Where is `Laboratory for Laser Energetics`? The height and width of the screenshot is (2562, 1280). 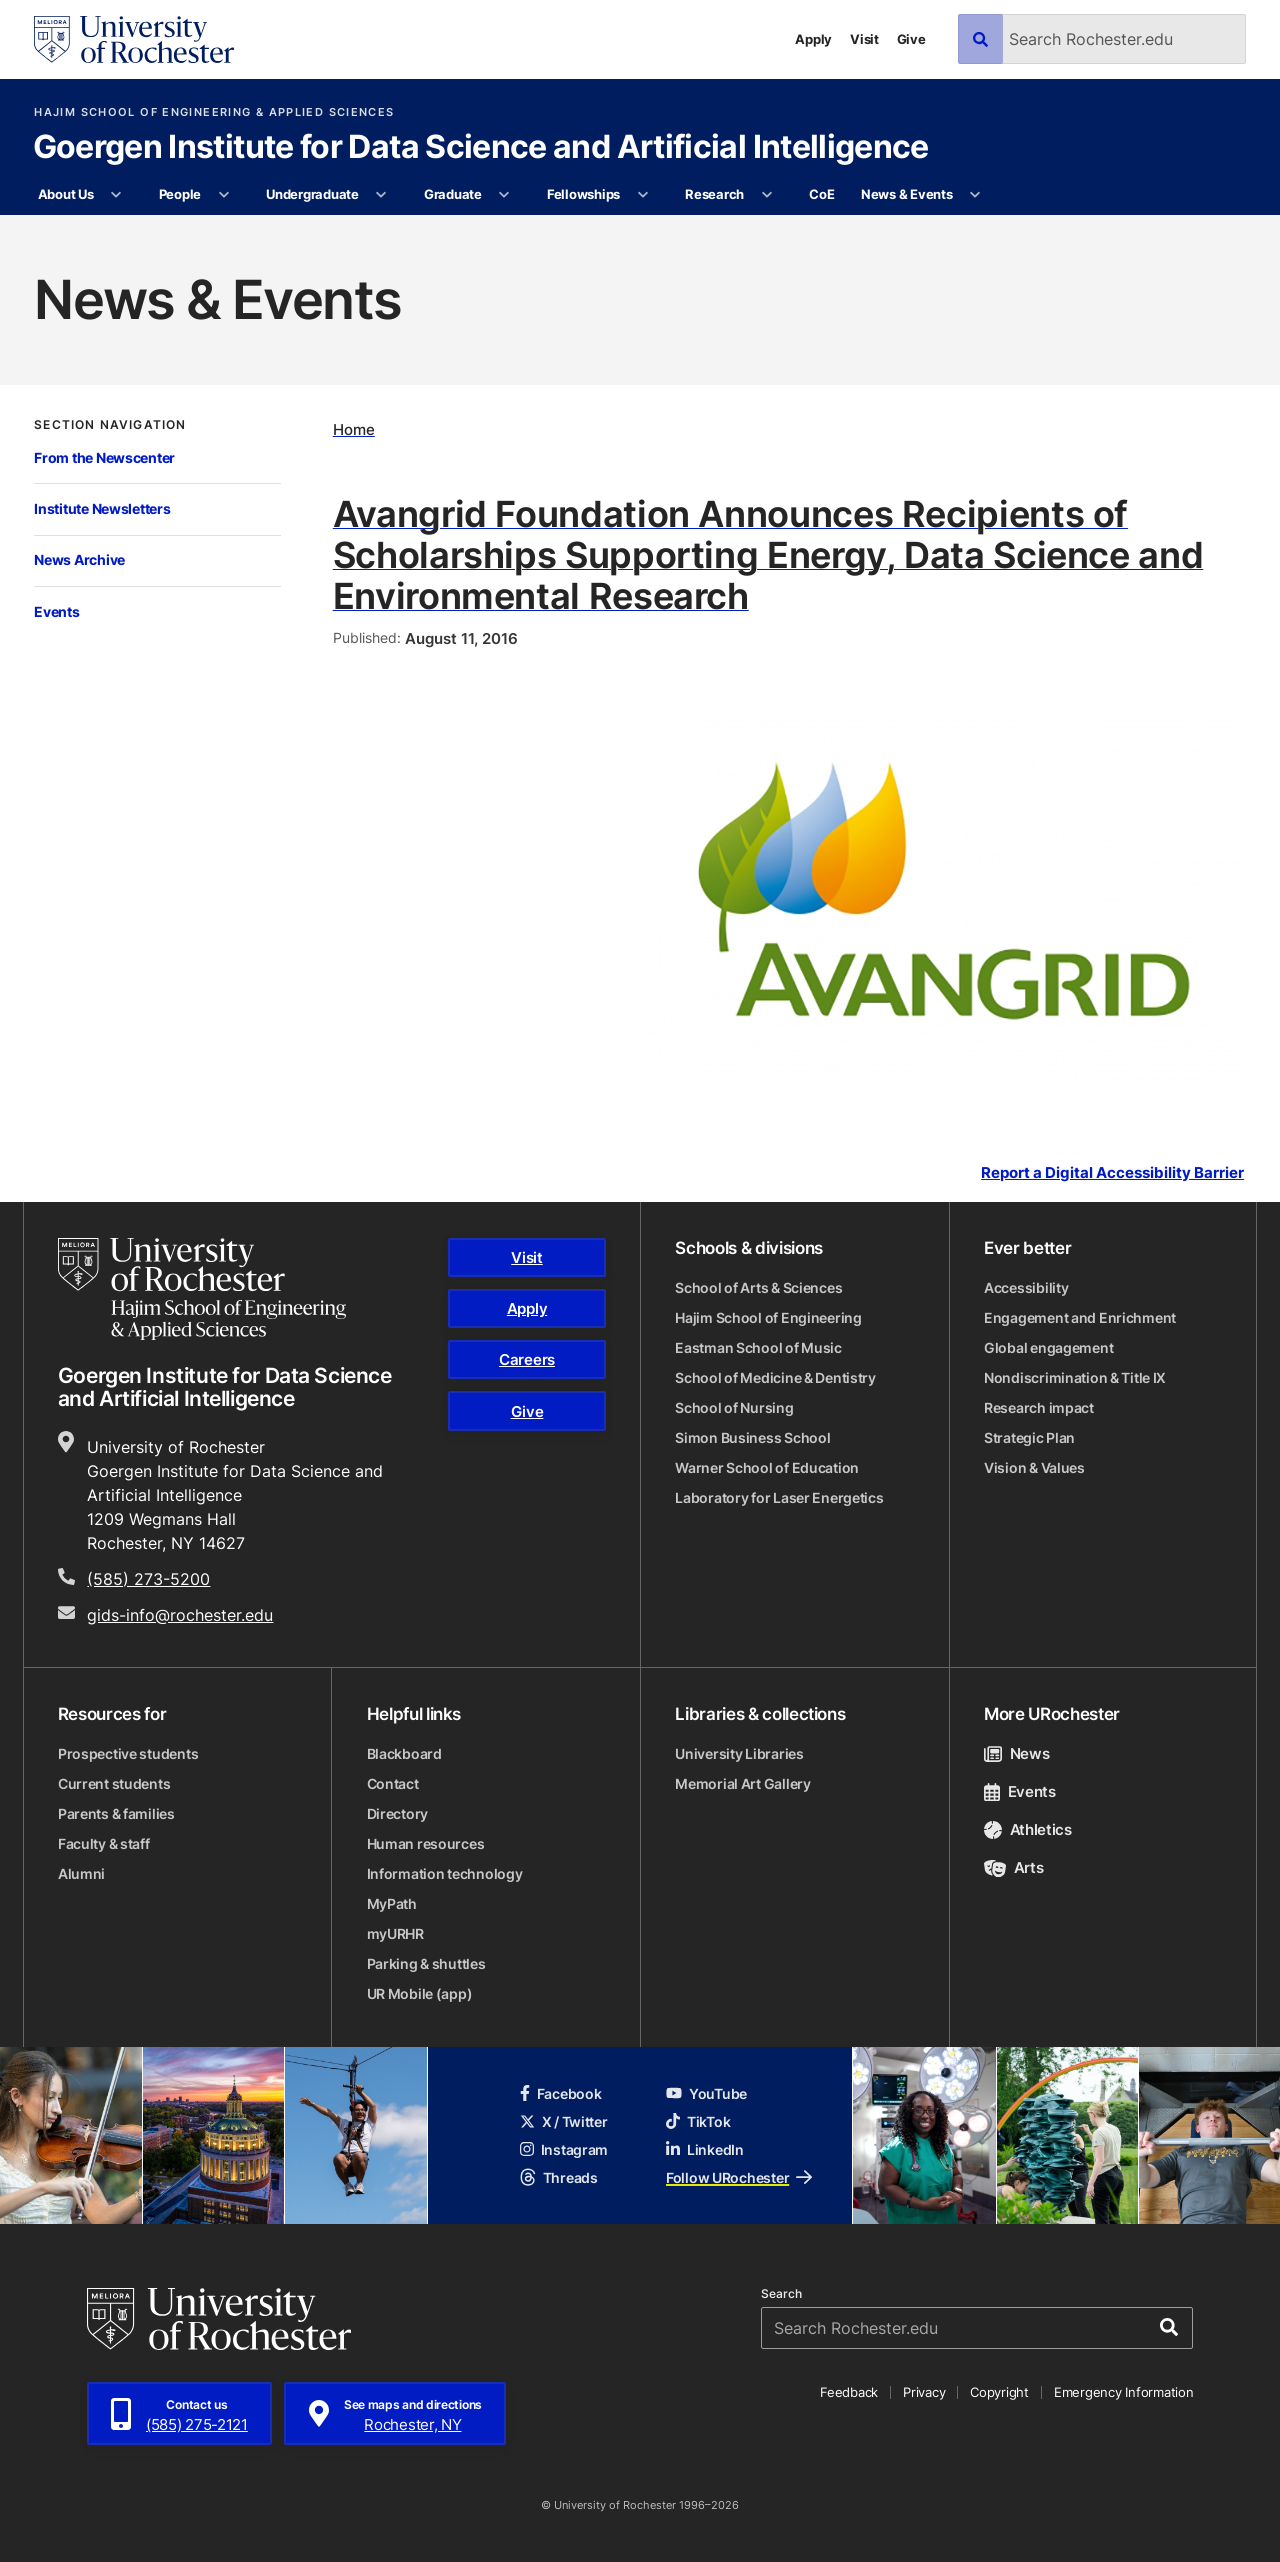 Laboratory for Laser Energetics is located at coordinates (779, 1497).